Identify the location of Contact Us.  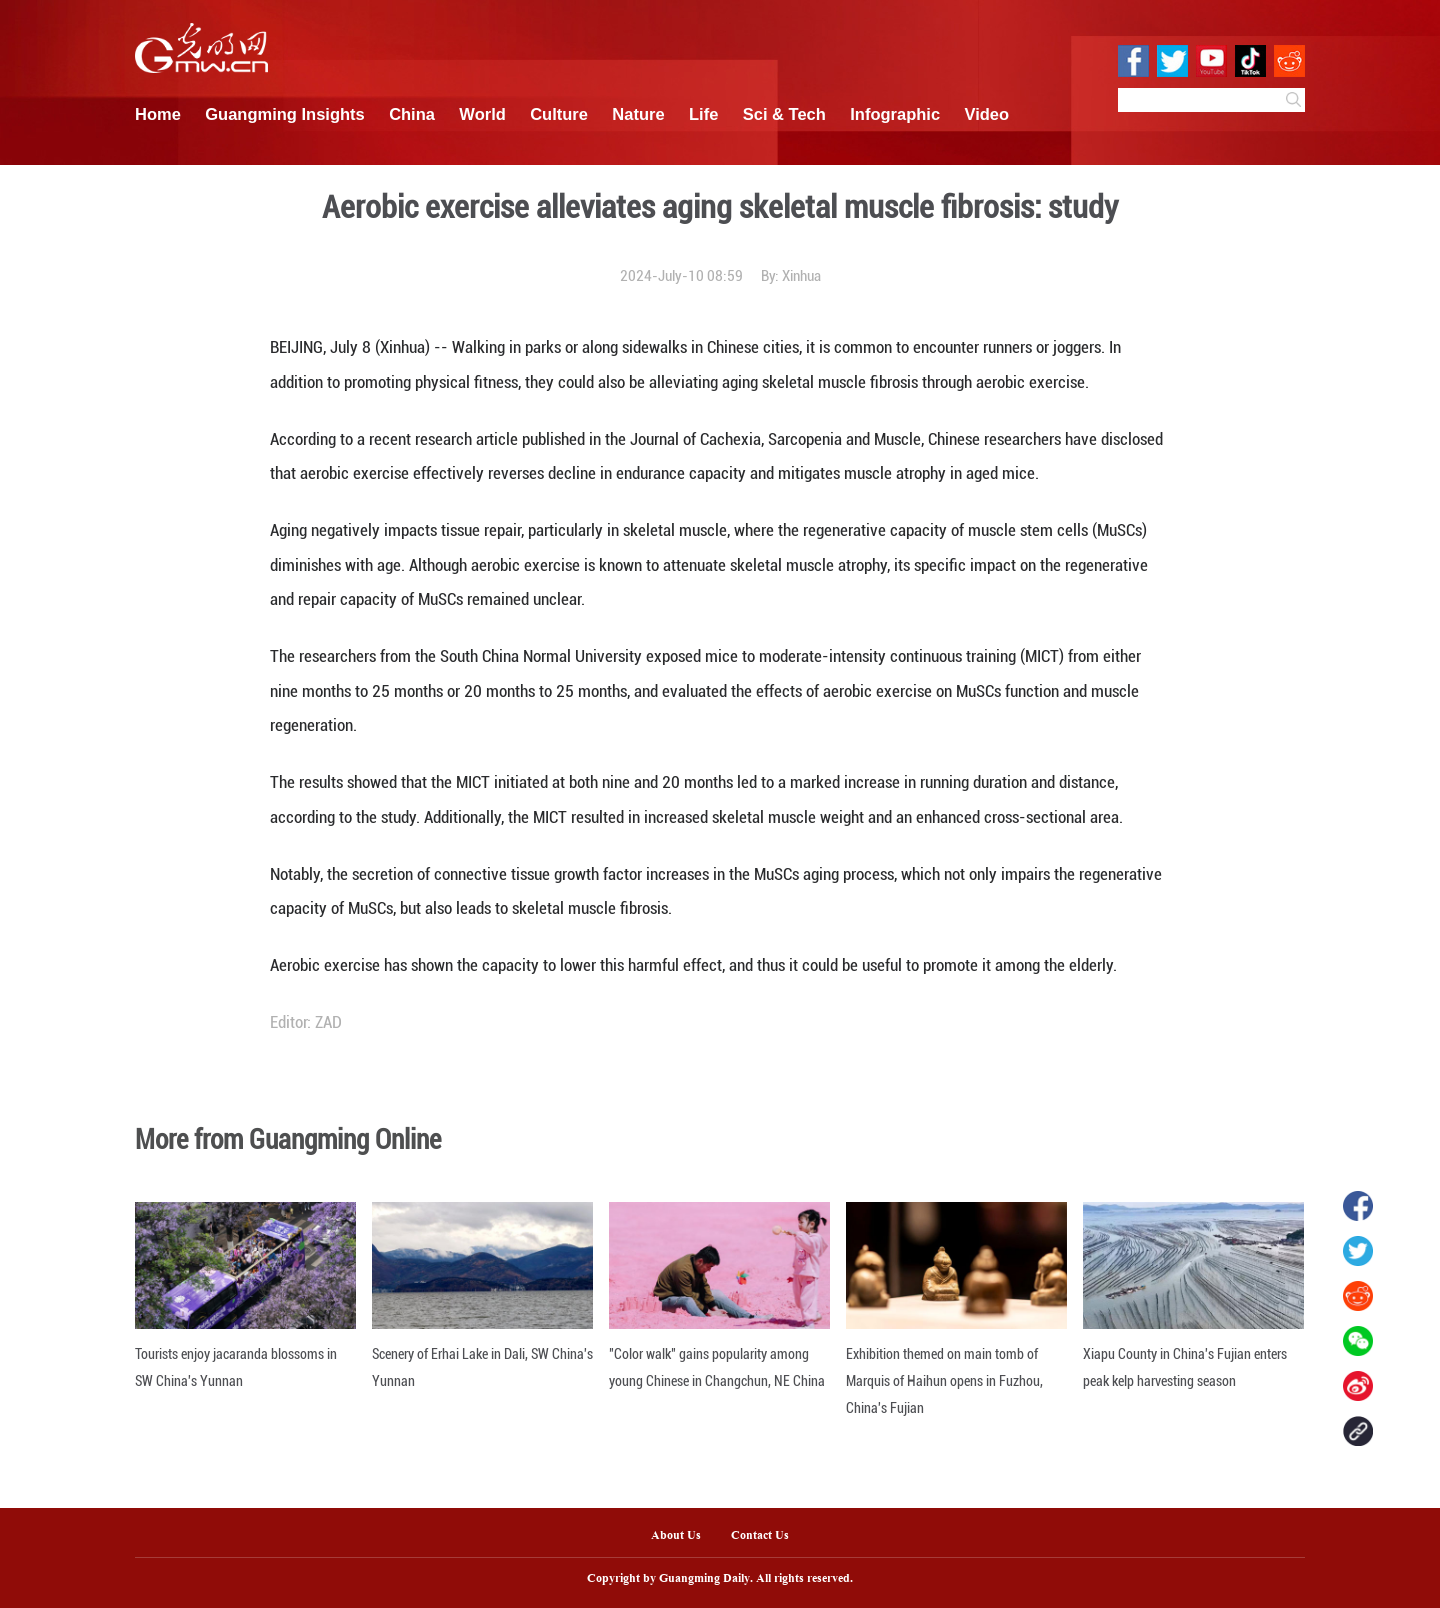
(767, 1536).